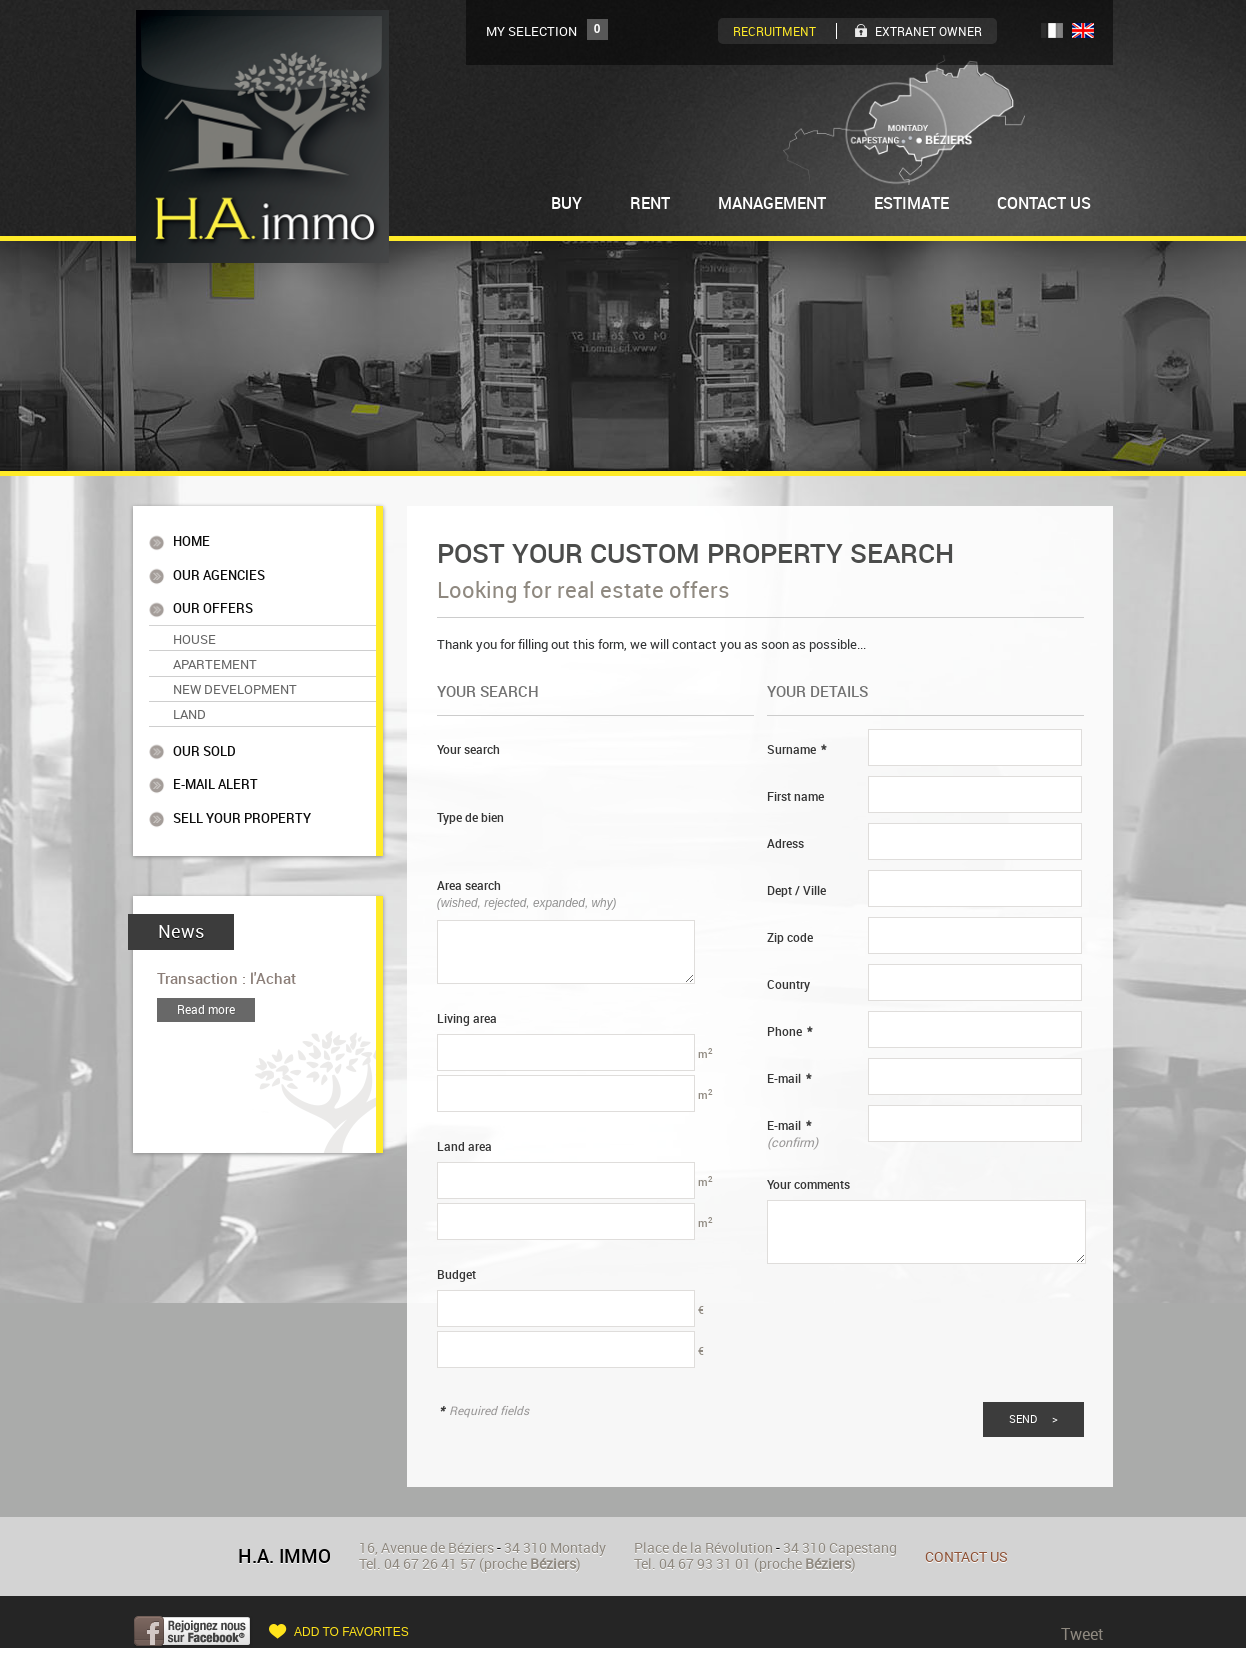 The width and height of the screenshot is (1246, 1658). What do you see at coordinates (235, 682) in the screenshot?
I see `New Development` at bounding box center [235, 682].